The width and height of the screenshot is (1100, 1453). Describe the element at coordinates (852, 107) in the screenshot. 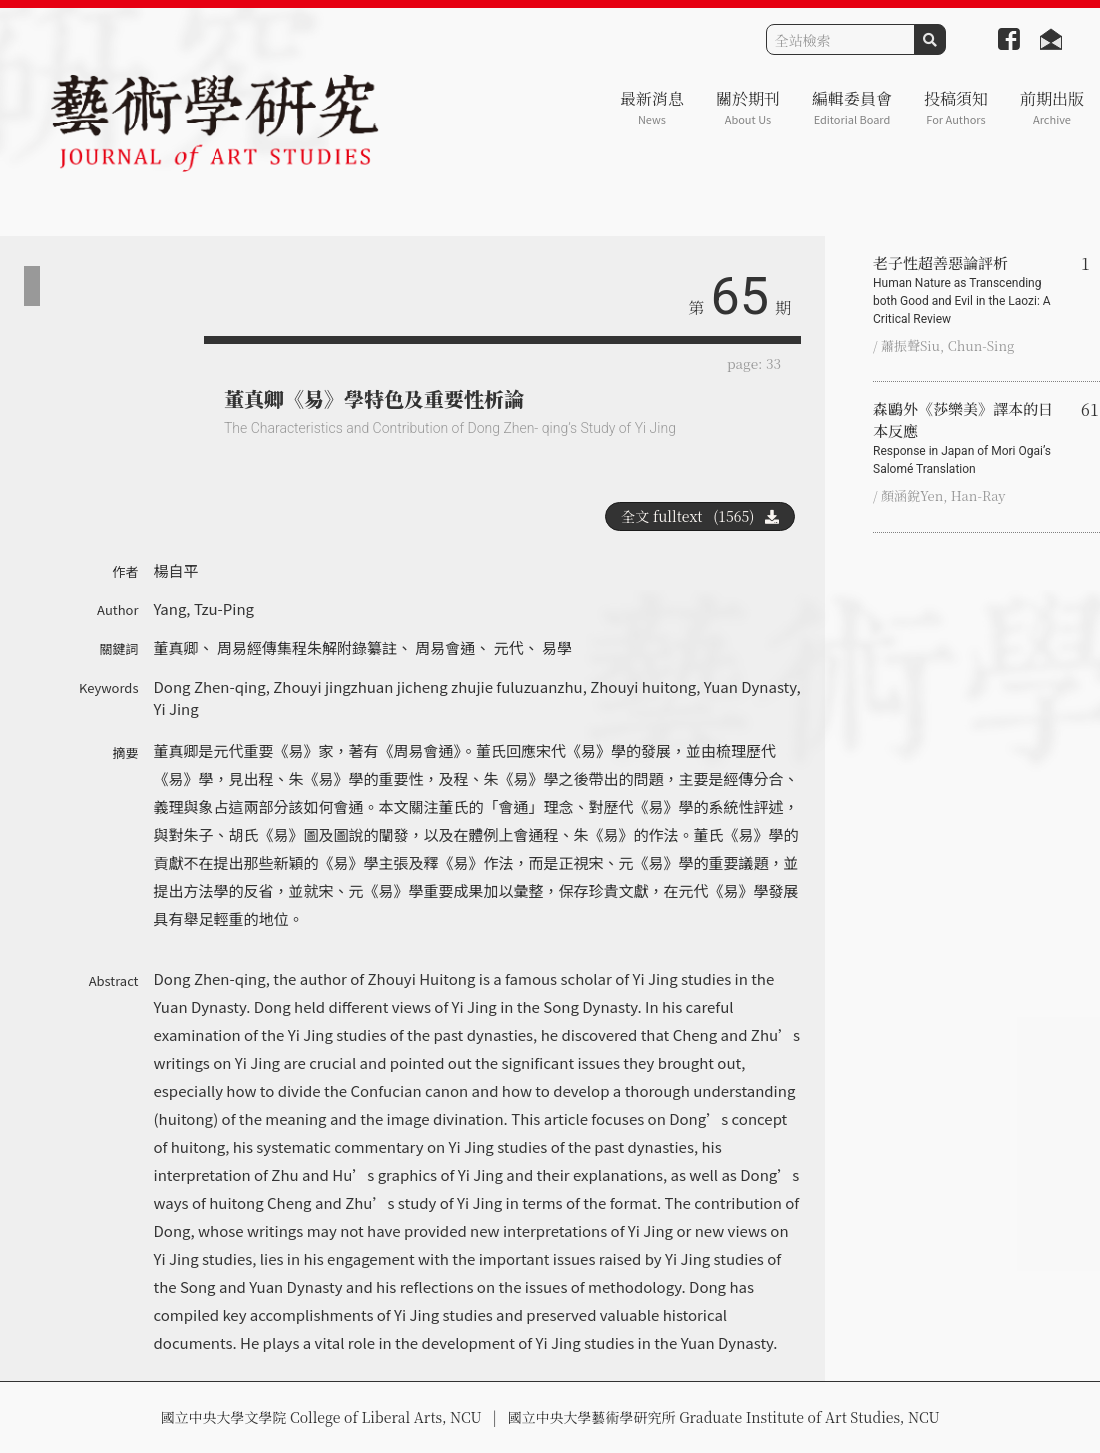

I see `編輯委員會 [button]` at that location.